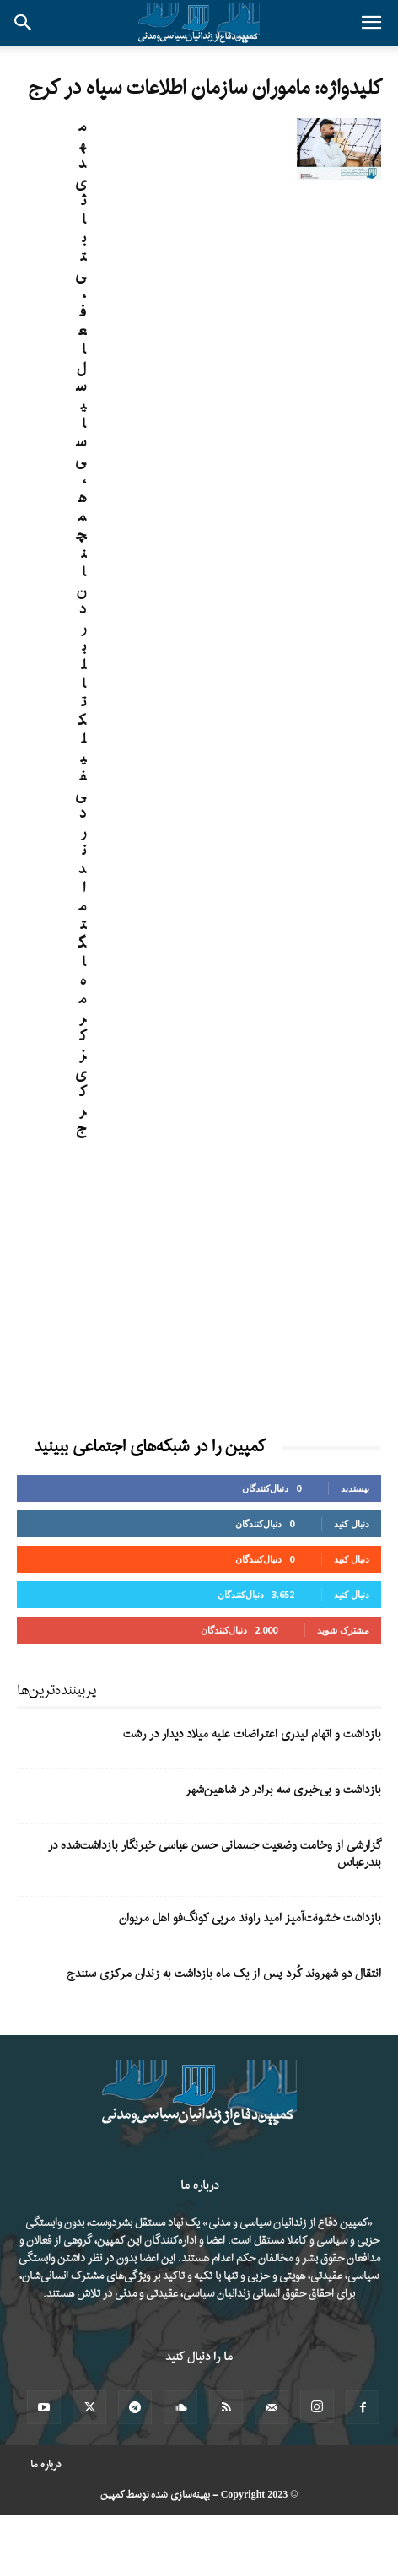  Describe the element at coordinates (250, 1918) in the screenshot. I see `بازداشت خشونت‌آمیز امید راوند مربی کونگ‌فو اهل مریوان` at that location.